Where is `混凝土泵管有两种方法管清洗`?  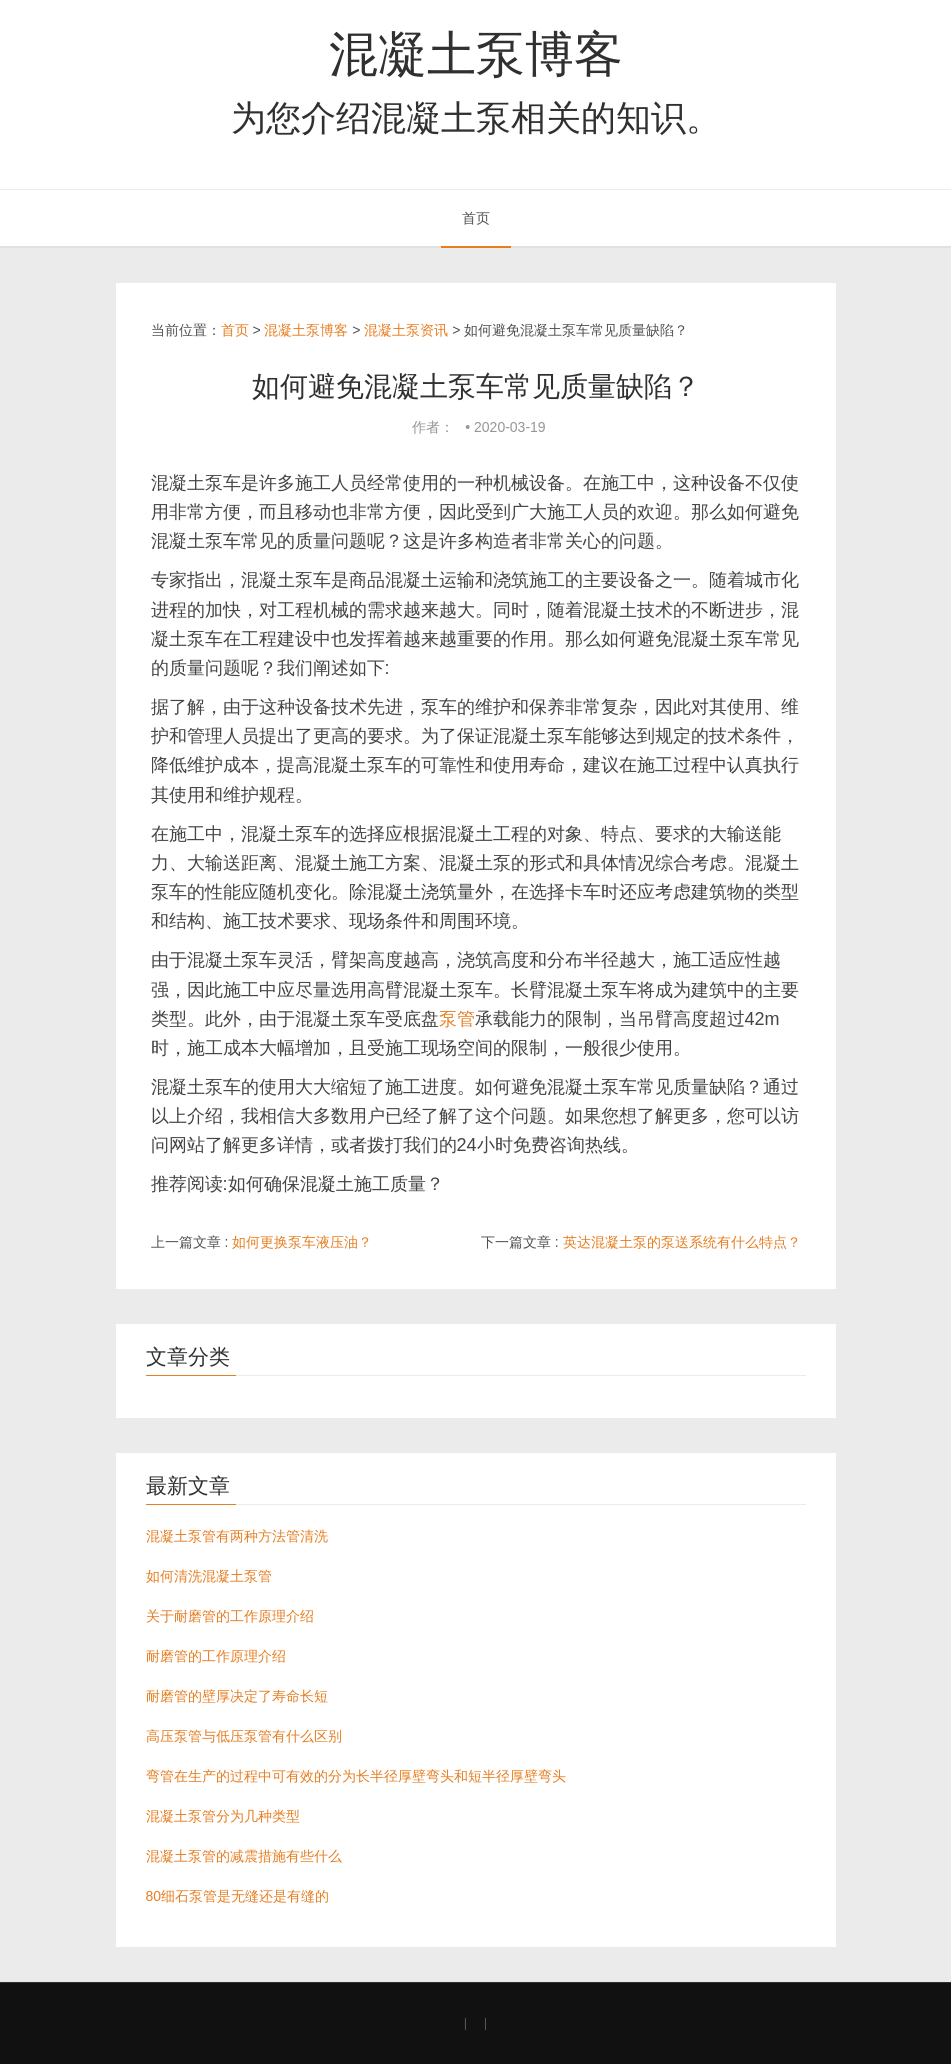
混凝土泵管有两种方法管清洗 is located at coordinates (237, 1536).